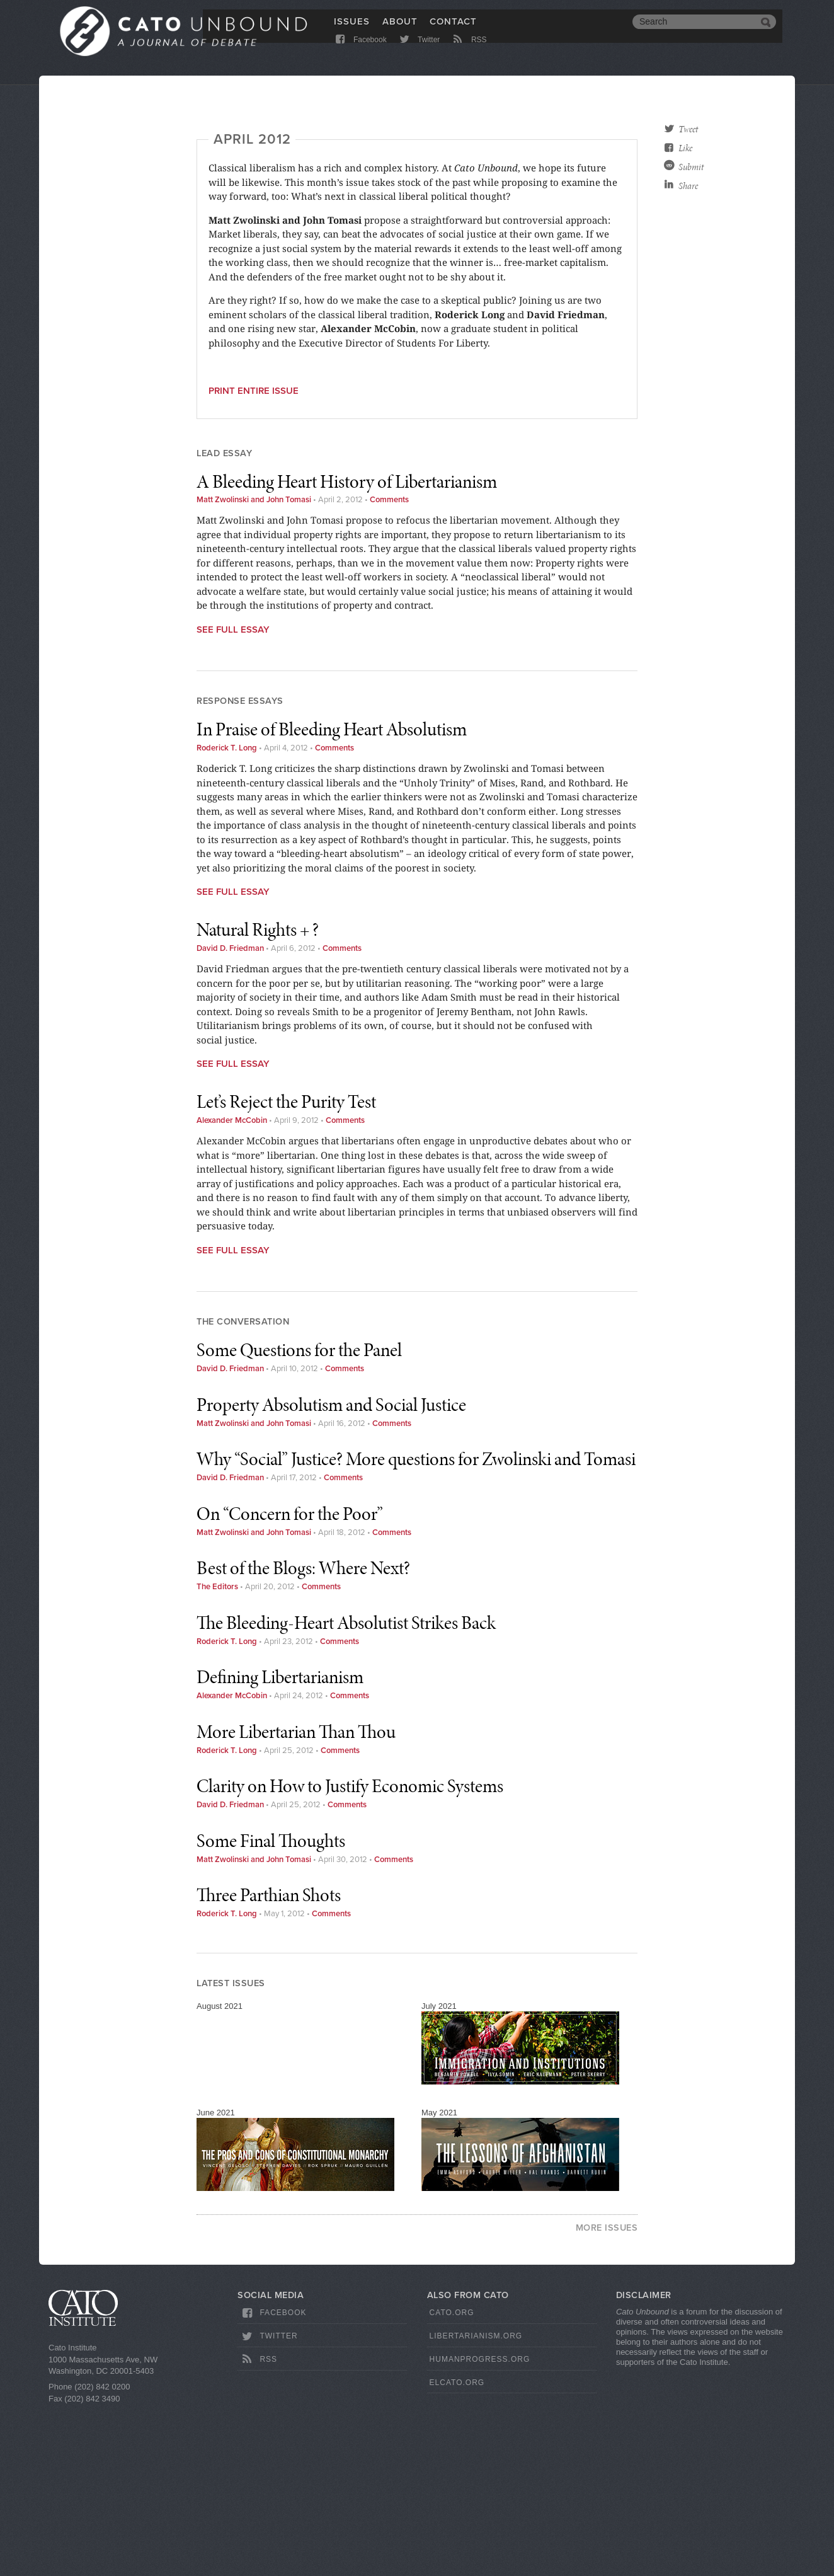  I want to click on HumanProgress.org, so click(480, 2526).